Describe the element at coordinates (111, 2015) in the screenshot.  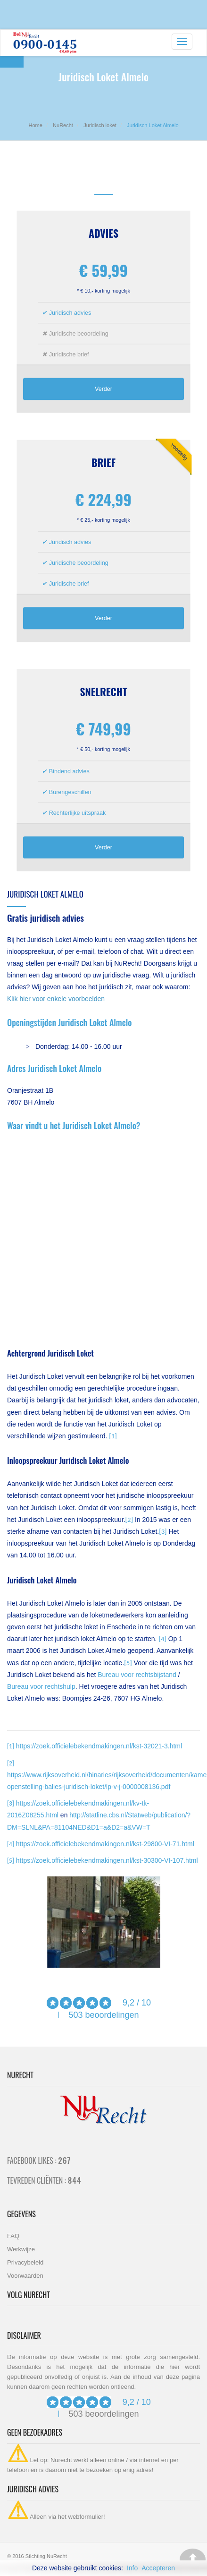
I see `beoordelingen` at that location.